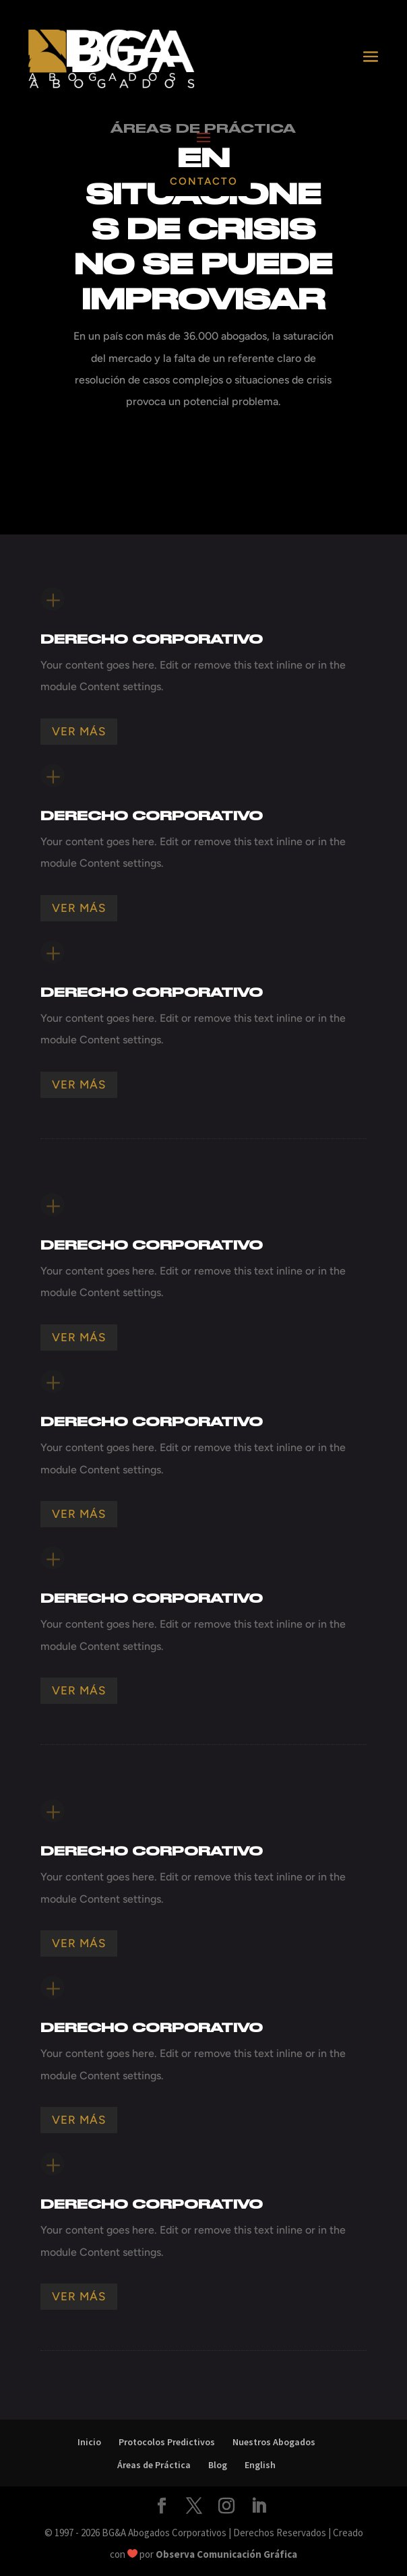 The image size is (407, 2576). Describe the element at coordinates (204, 181) in the screenshot. I see `Contacto` at that location.